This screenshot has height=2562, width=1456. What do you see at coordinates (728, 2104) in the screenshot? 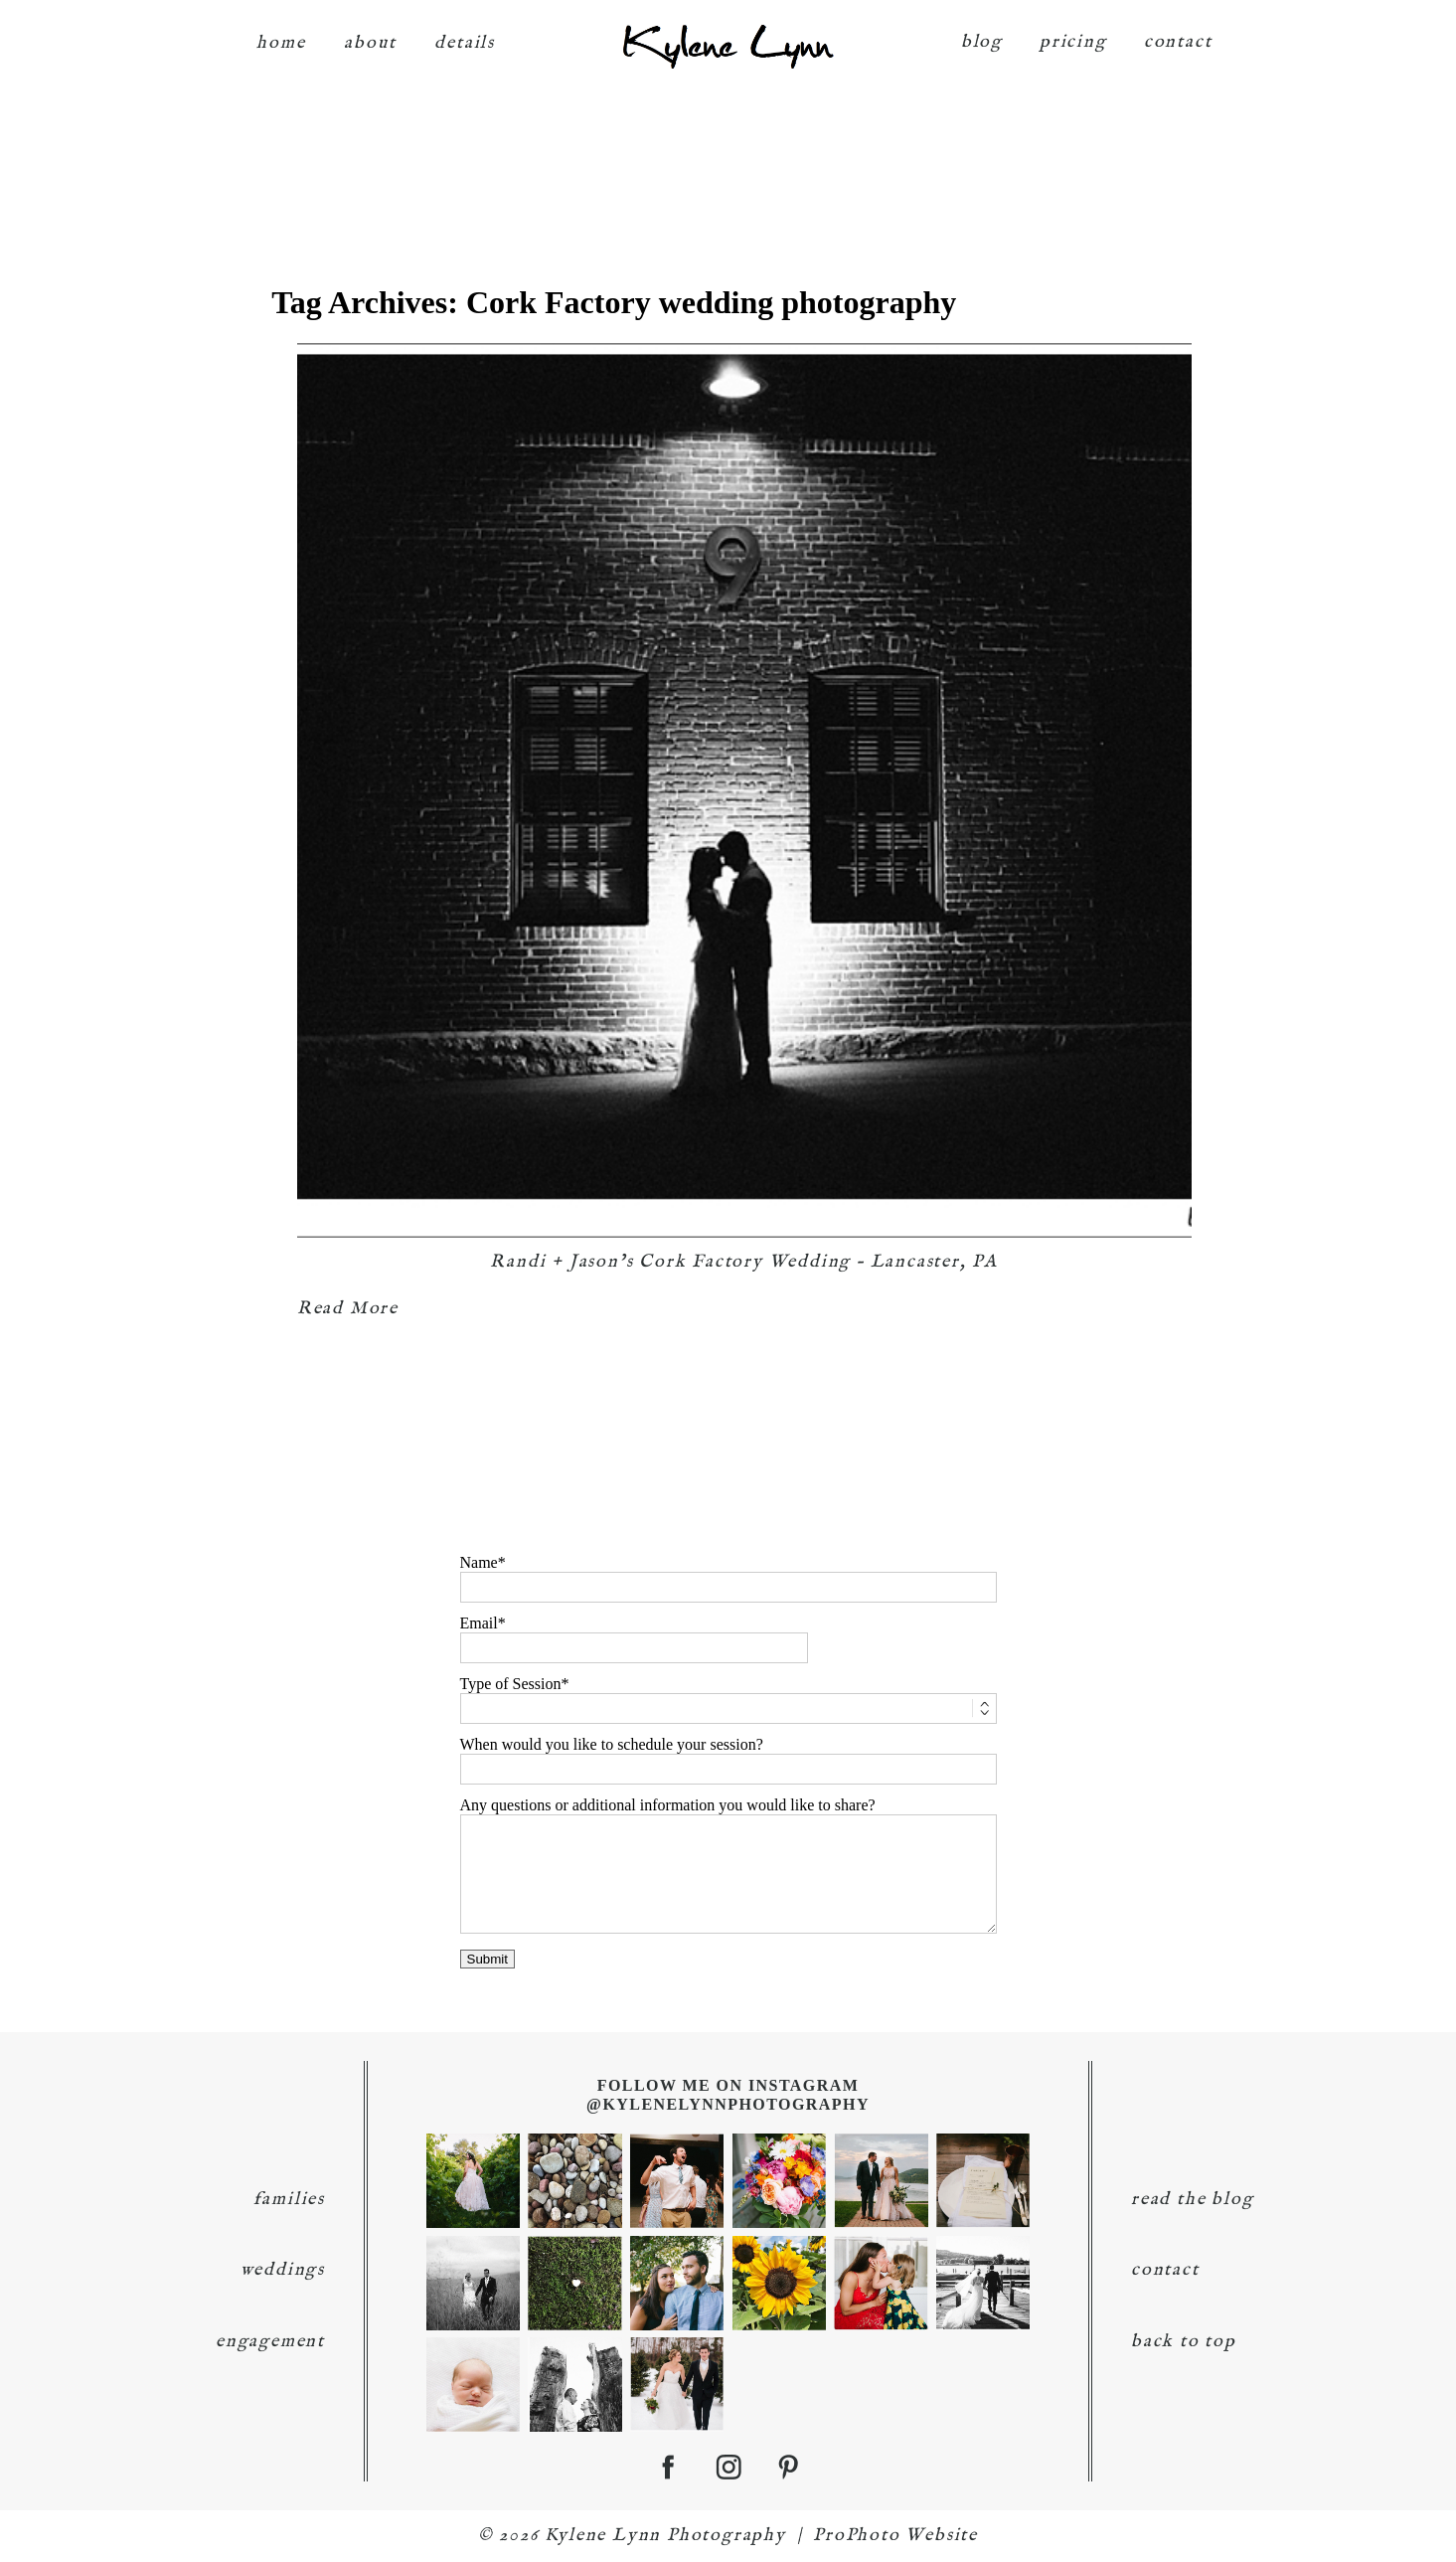
I see `@KyleneLynnPhotography` at bounding box center [728, 2104].